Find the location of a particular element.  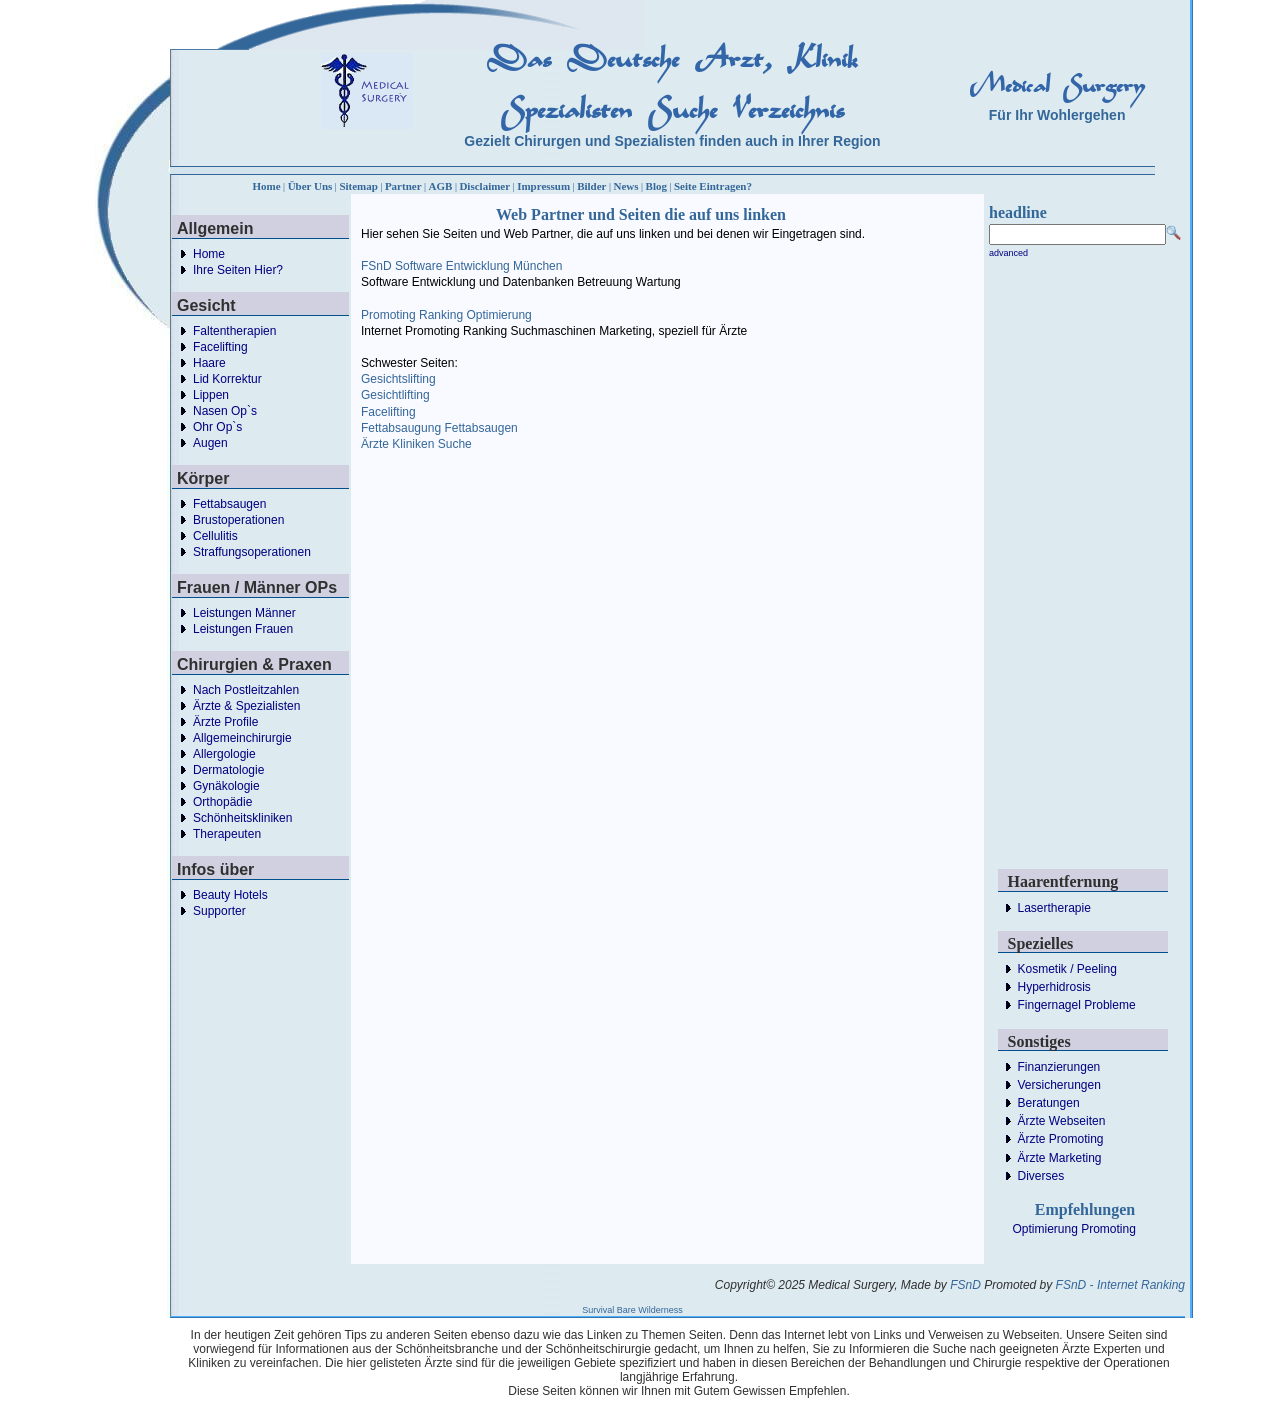

Brustoperationen is located at coordinates (238, 520).